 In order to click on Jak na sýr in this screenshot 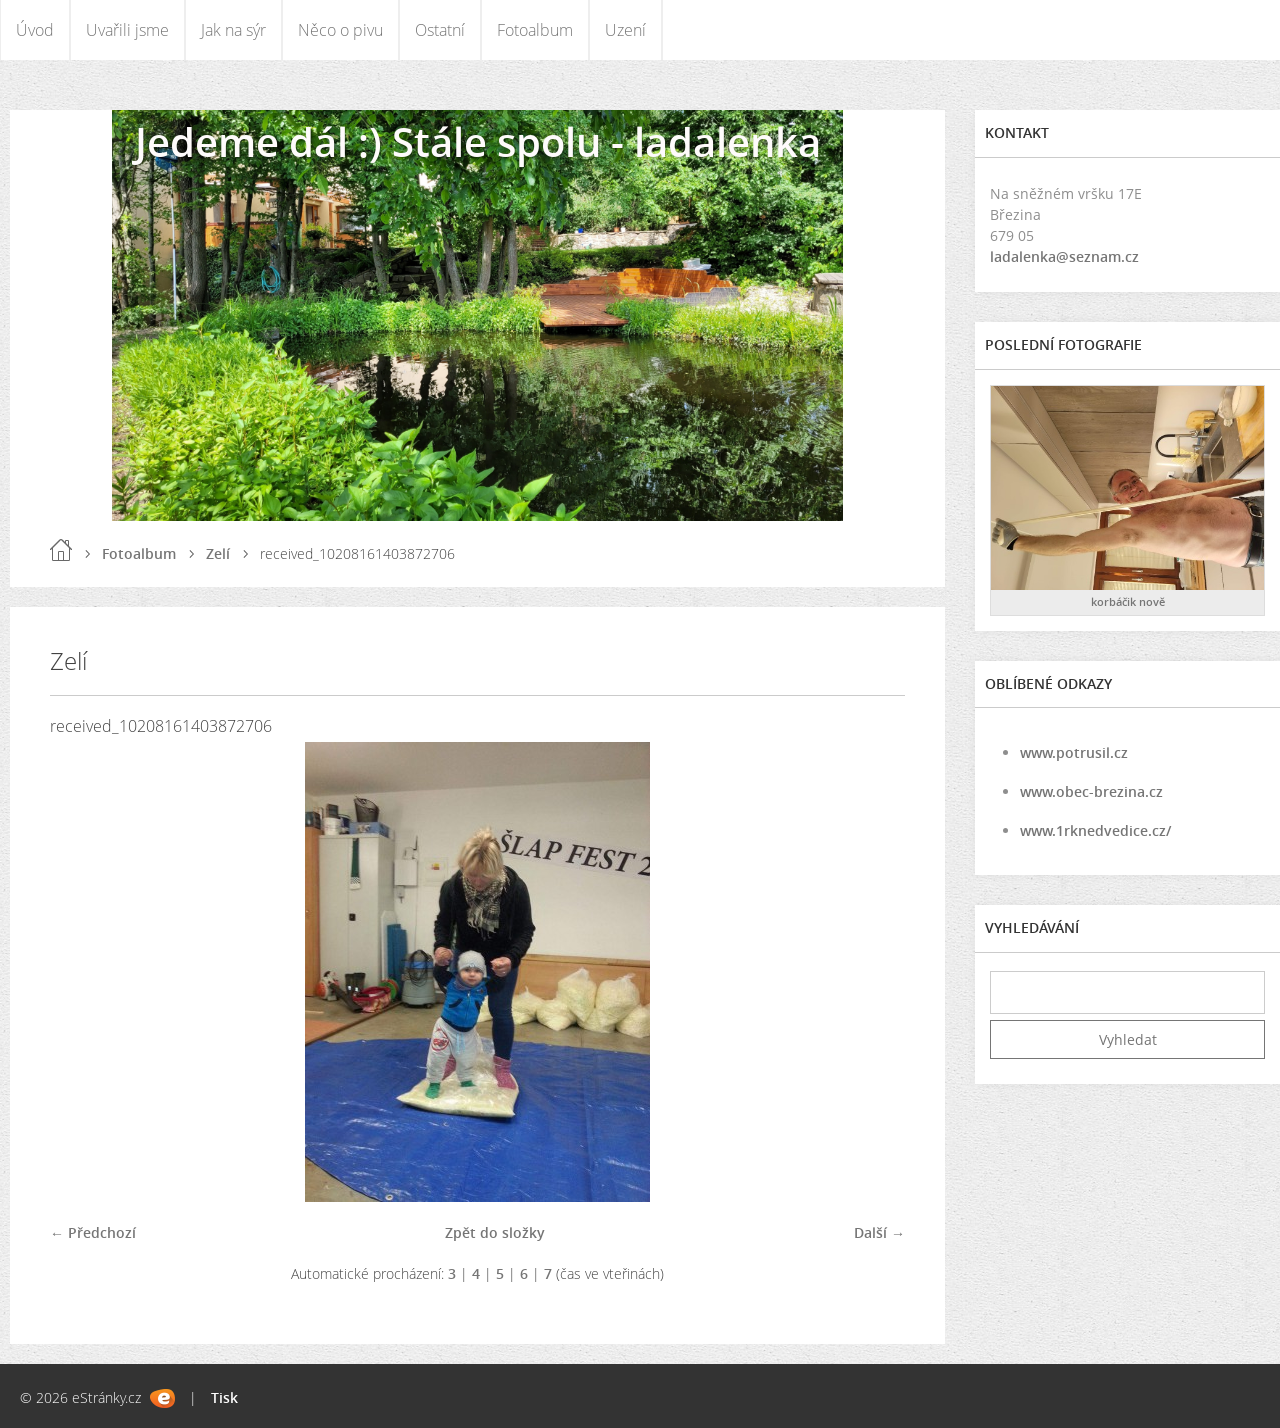, I will do `click(233, 30)`.